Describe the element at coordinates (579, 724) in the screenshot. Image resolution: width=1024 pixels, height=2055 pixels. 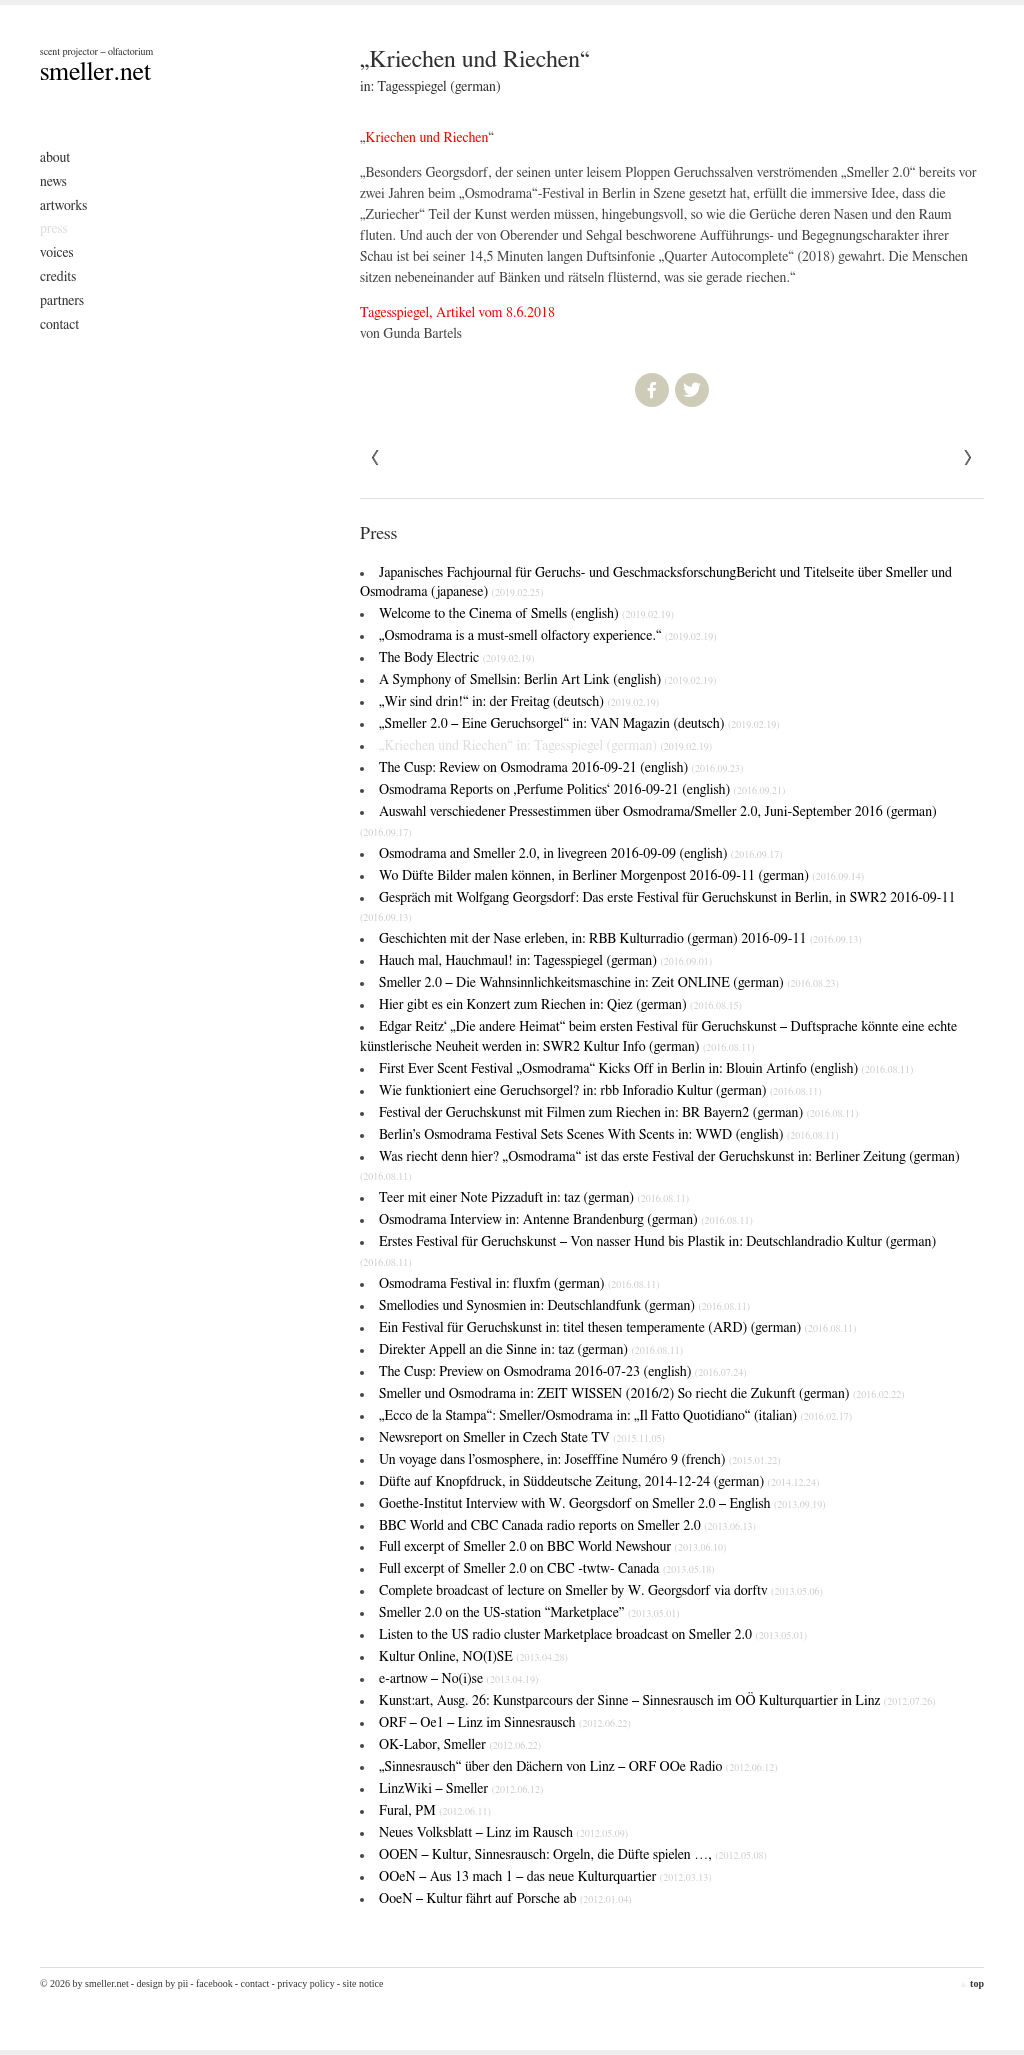
I see `„Smeller 2.0 – Eine Geruchsorgel“` at that location.